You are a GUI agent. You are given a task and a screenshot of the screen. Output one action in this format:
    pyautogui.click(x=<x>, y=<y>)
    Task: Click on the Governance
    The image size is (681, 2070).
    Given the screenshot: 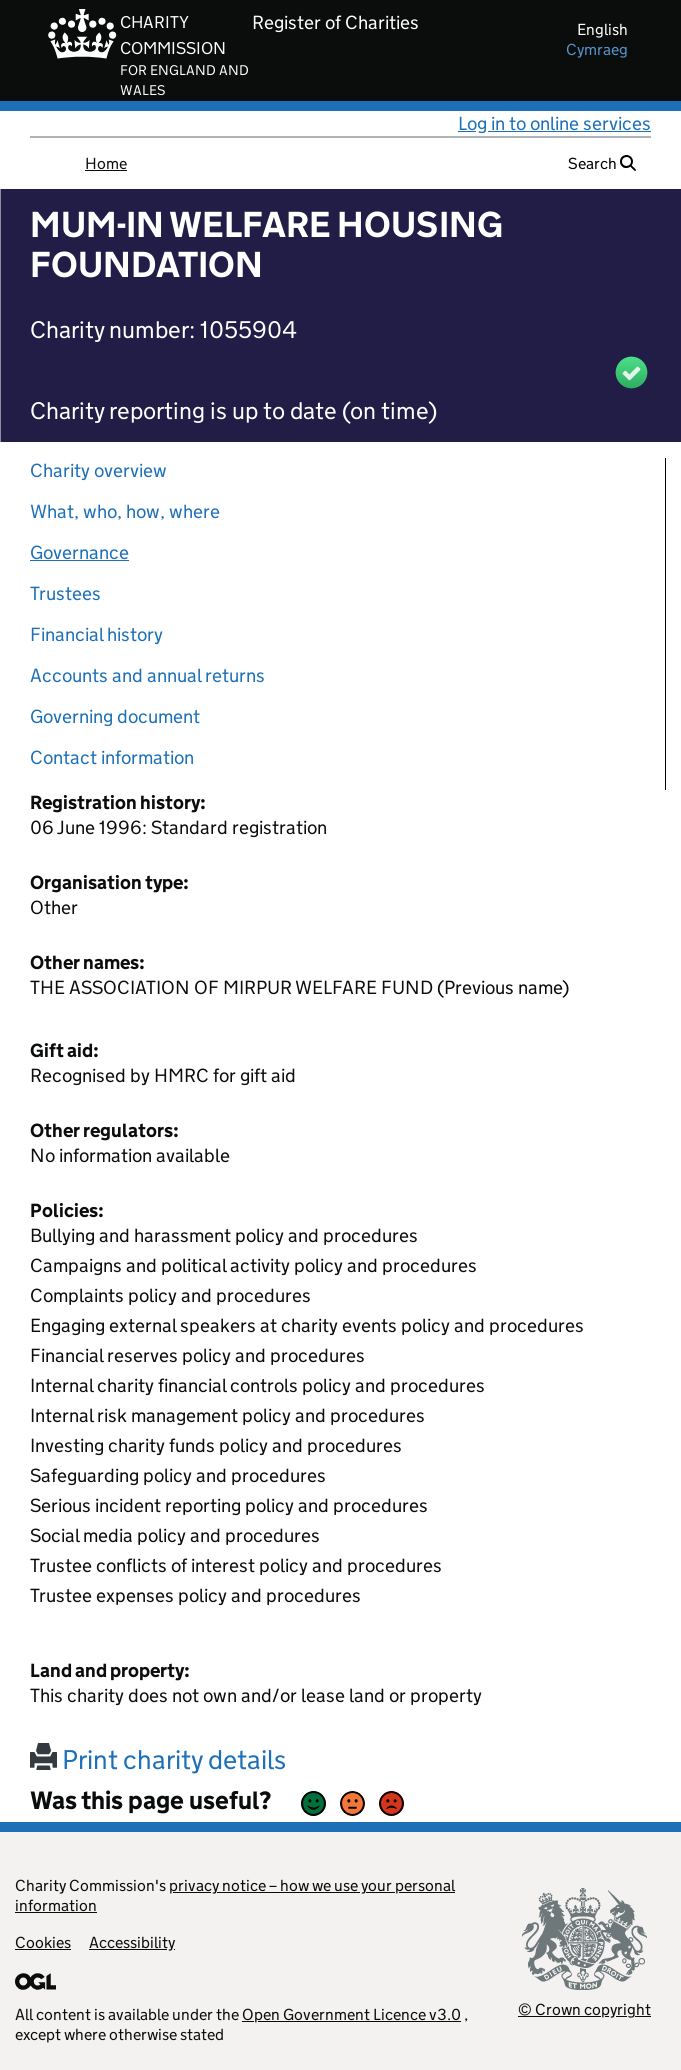 What is the action you would take?
    pyautogui.click(x=79, y=552)
    